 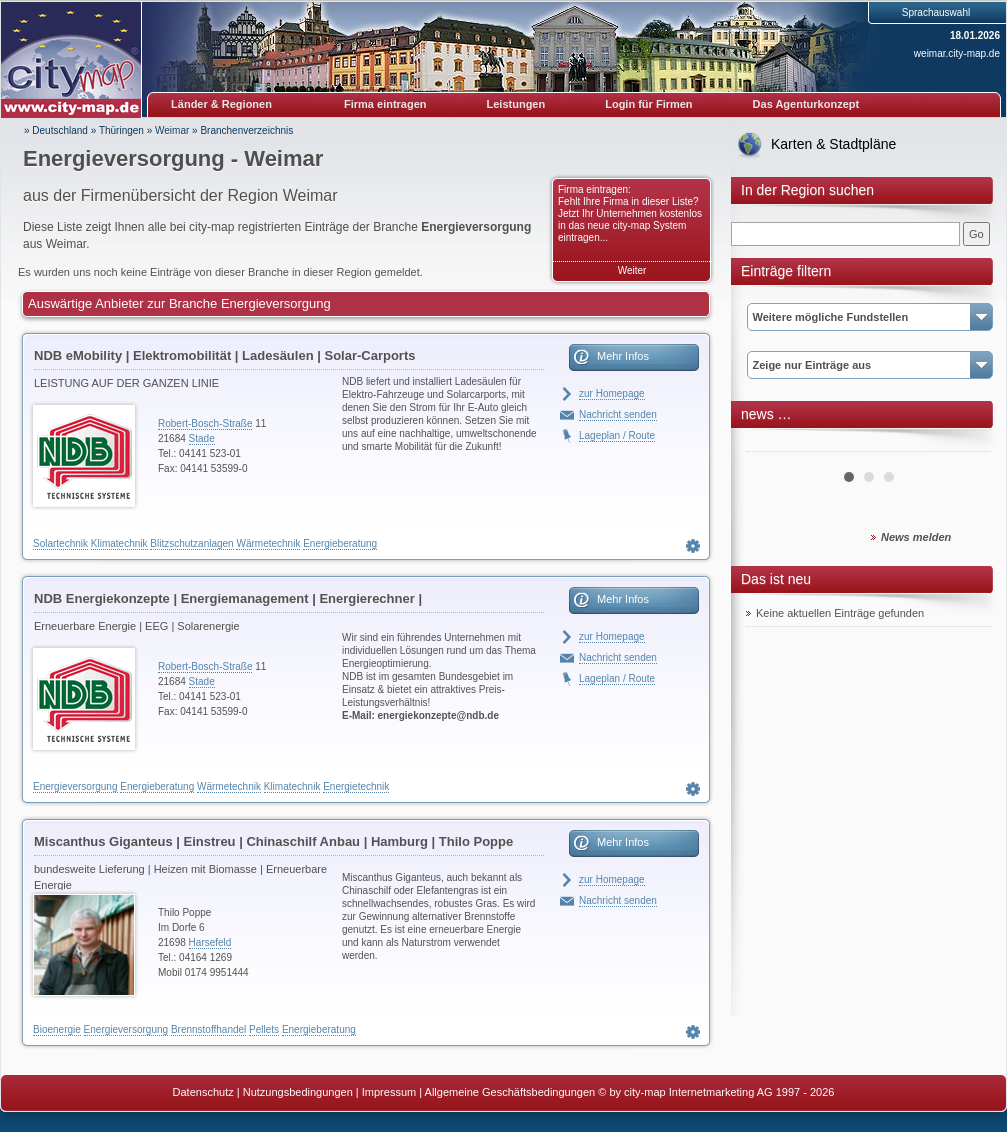 What do you see at coordinates (246, 130) in the screenshot?
I see `Branchenverzeichnis` at bounding box center [246, 130].